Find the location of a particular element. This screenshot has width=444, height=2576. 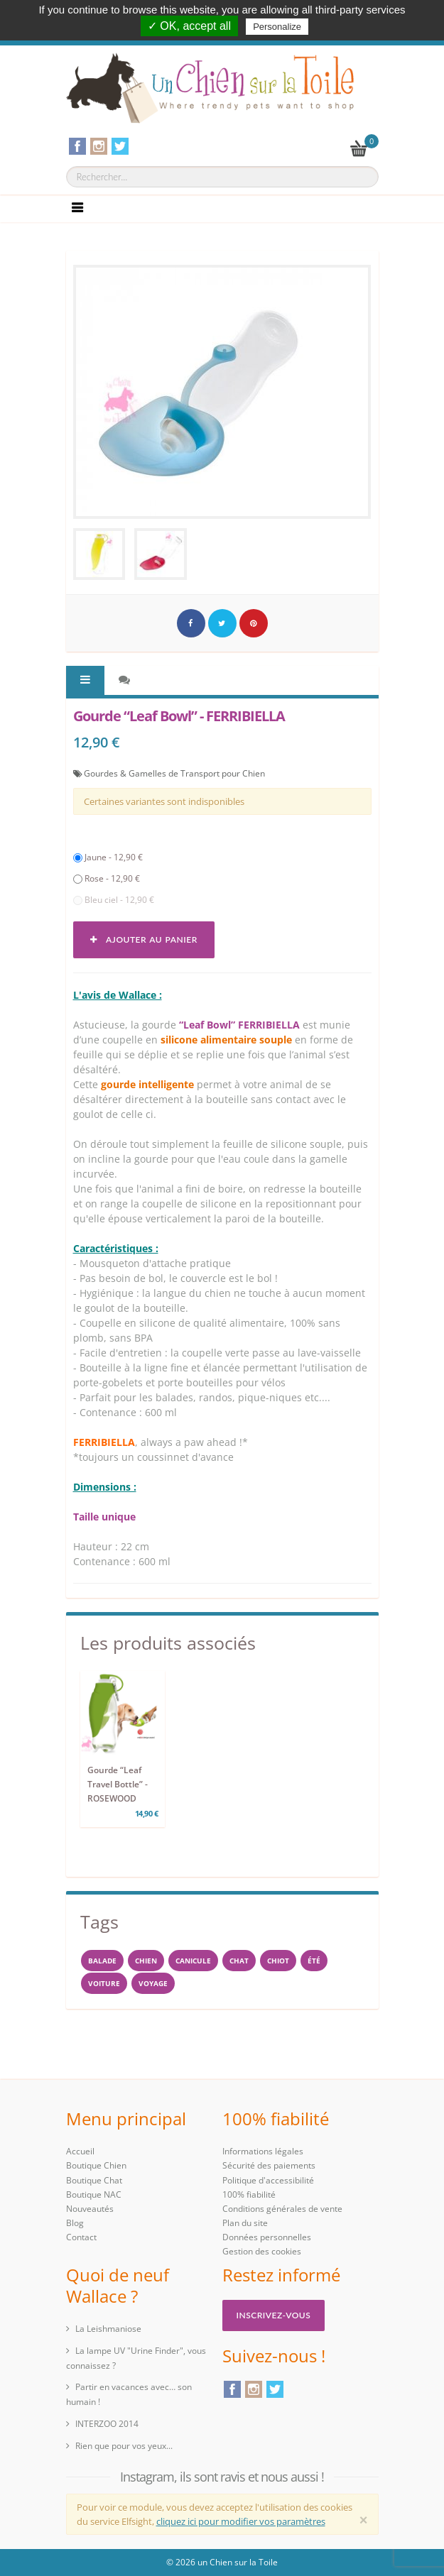

Été is located at coordinates (314, 1961).